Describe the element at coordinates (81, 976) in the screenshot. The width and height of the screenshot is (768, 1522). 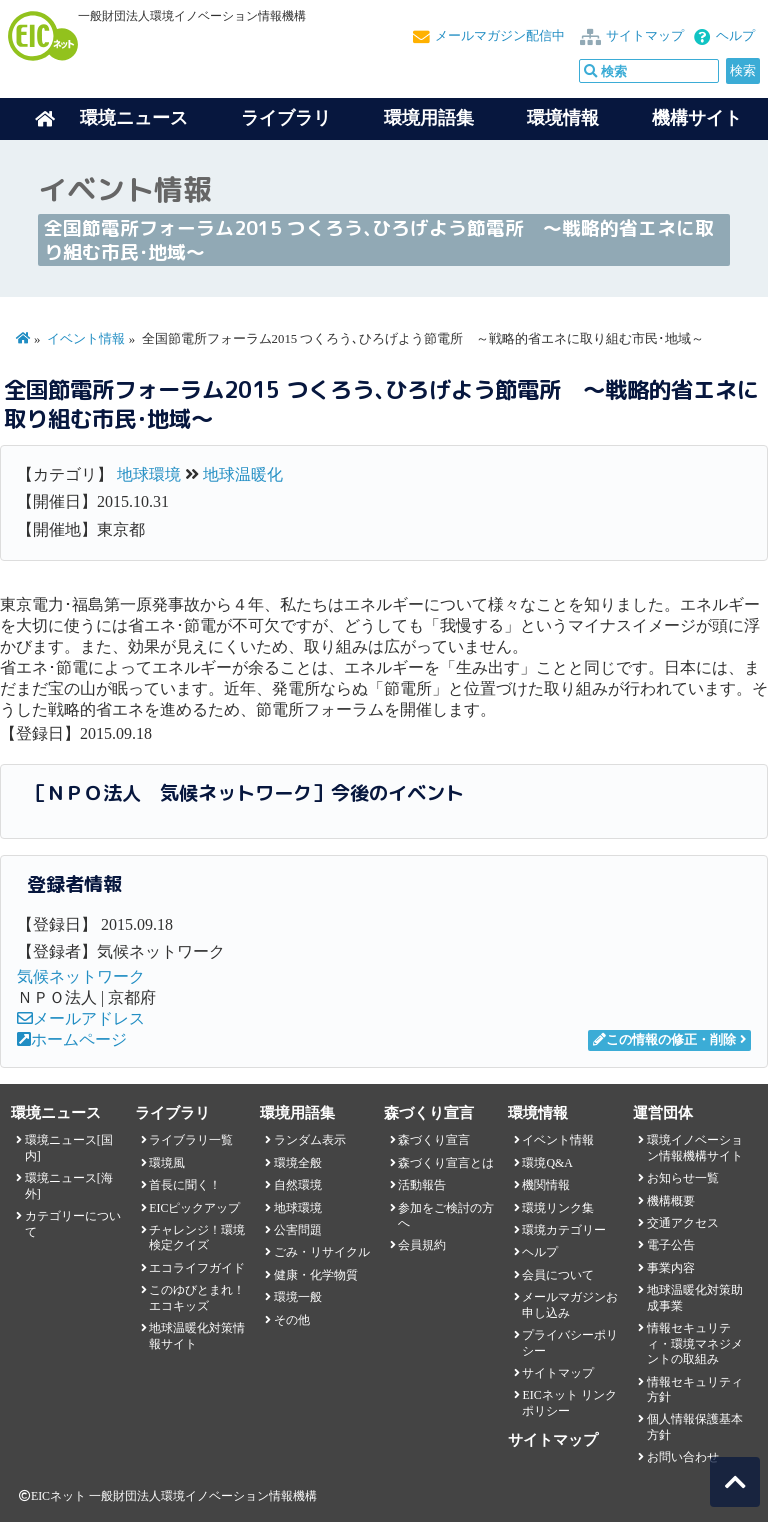
I see `気候ネットワーク` at that location.